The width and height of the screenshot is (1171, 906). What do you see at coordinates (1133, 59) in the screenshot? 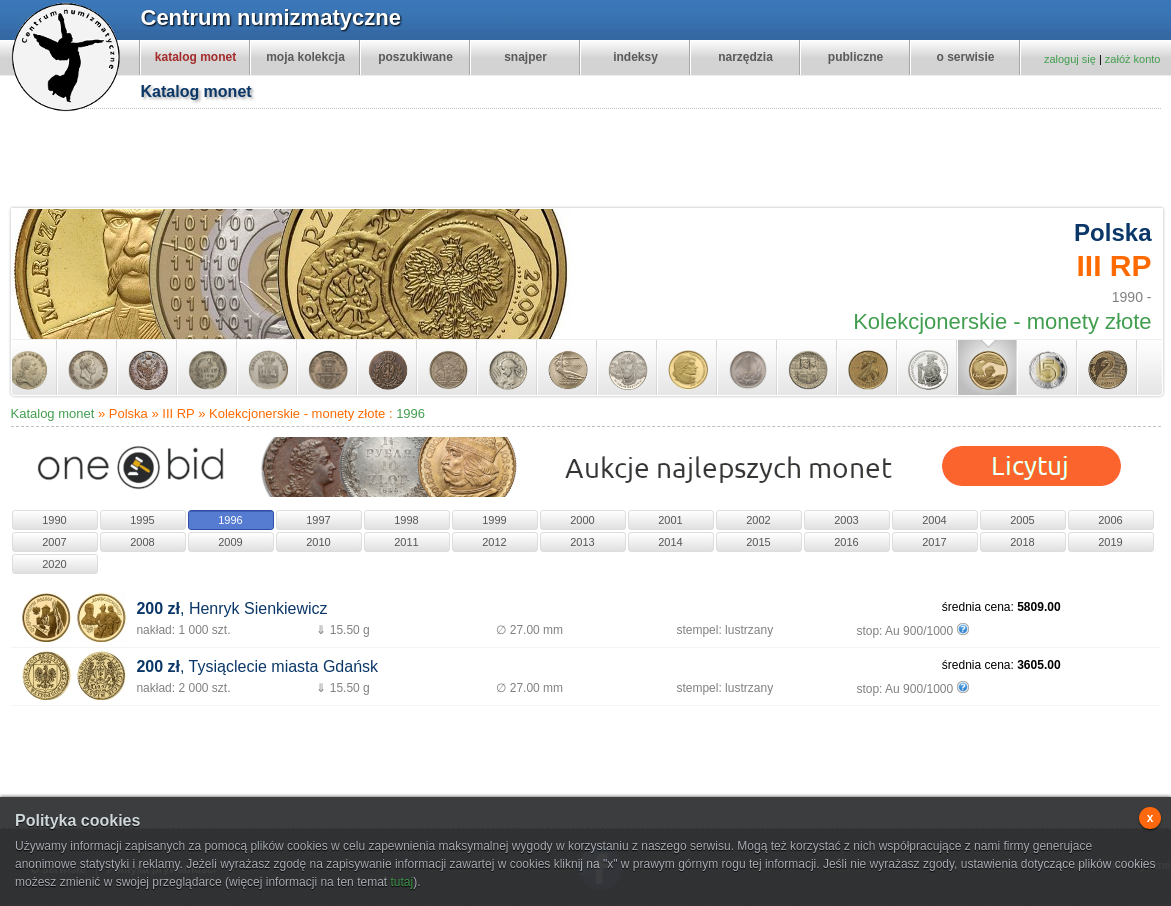
I see `załóż konto` at bounding box center [1133, 59].